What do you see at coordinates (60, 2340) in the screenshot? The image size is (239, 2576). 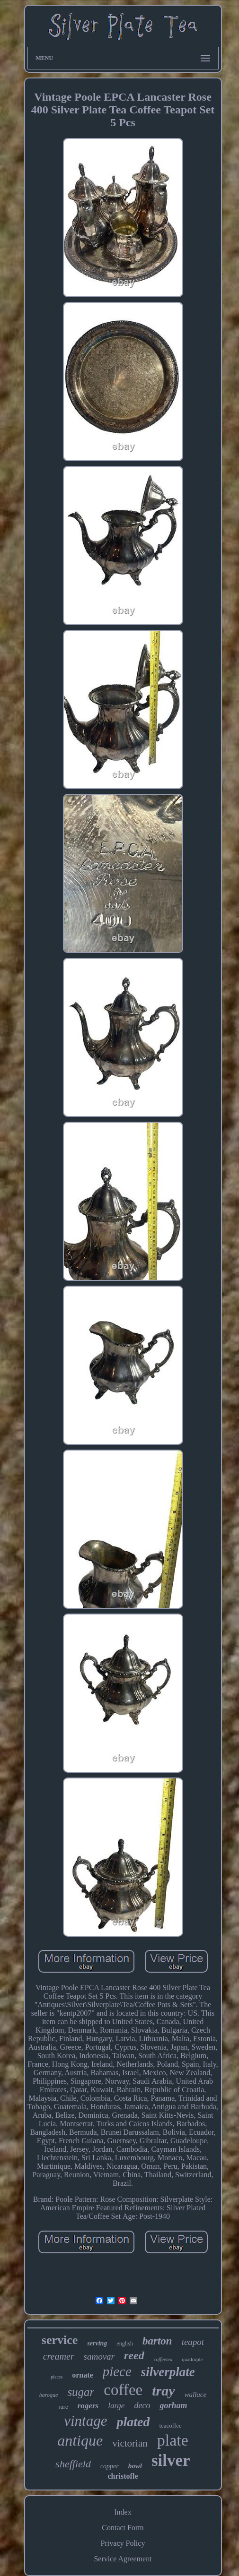 I see `service` at bounding box center [60, 2340].